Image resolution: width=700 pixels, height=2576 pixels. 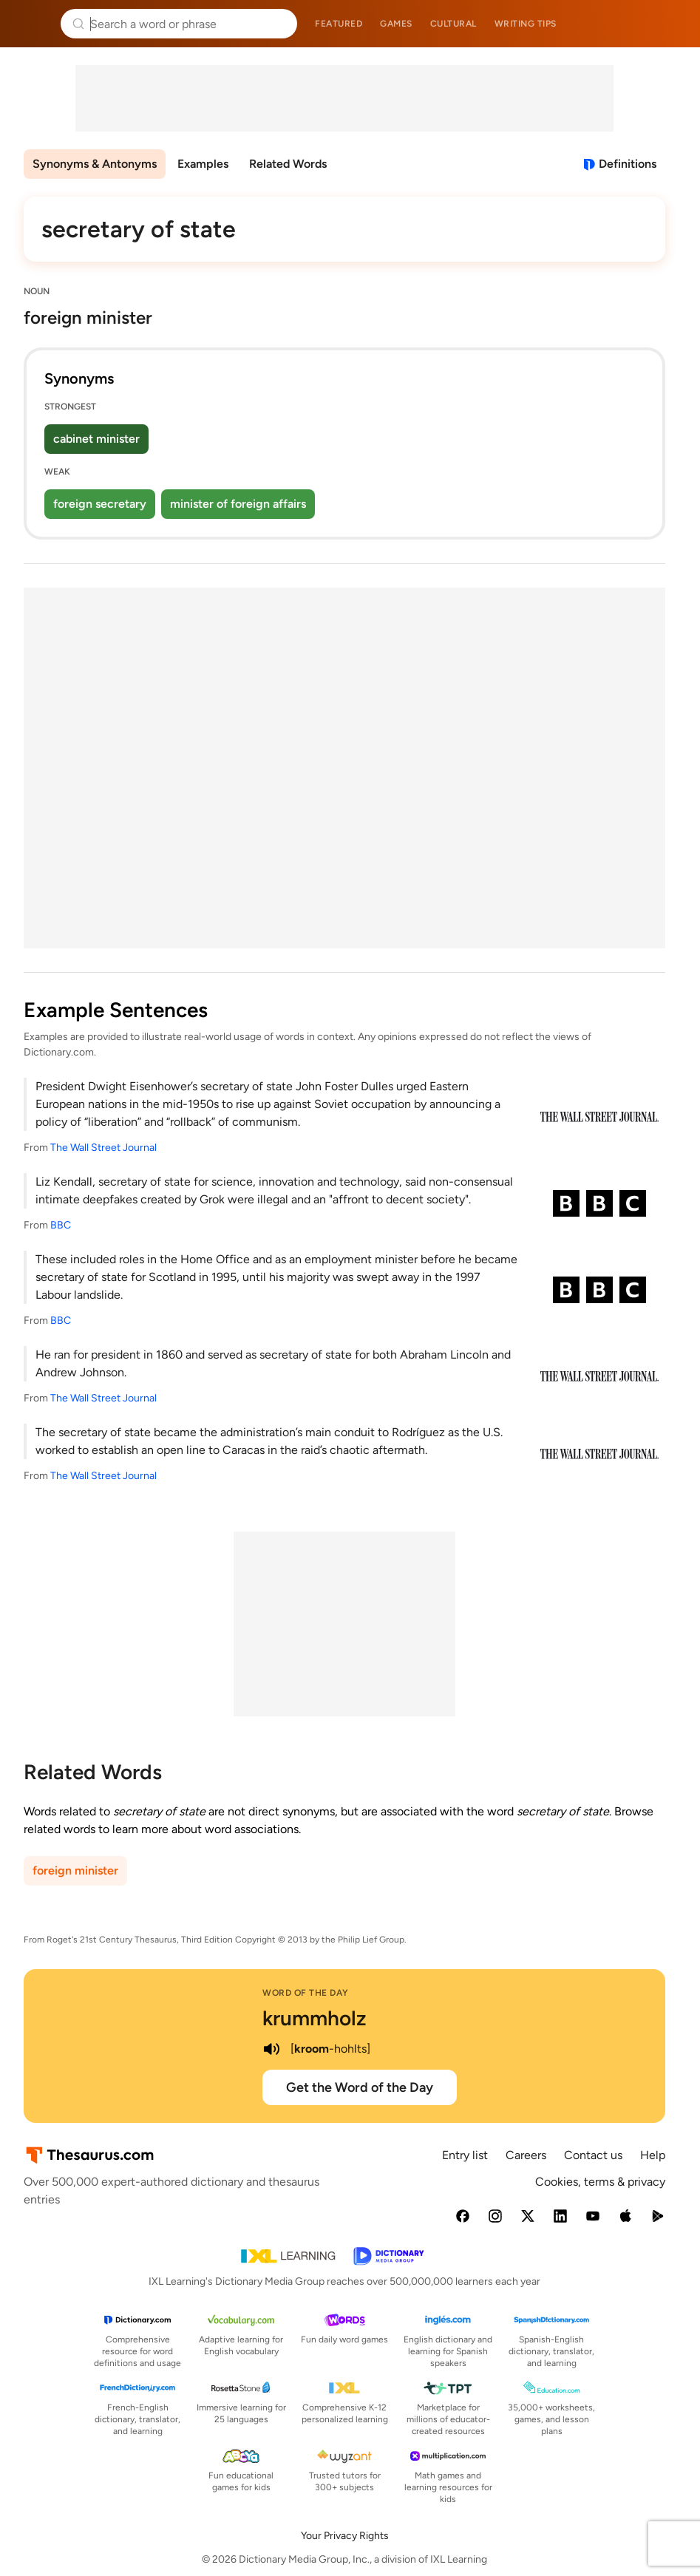 I want to click on Cultural [menuitem], so click(x=453, y=23).